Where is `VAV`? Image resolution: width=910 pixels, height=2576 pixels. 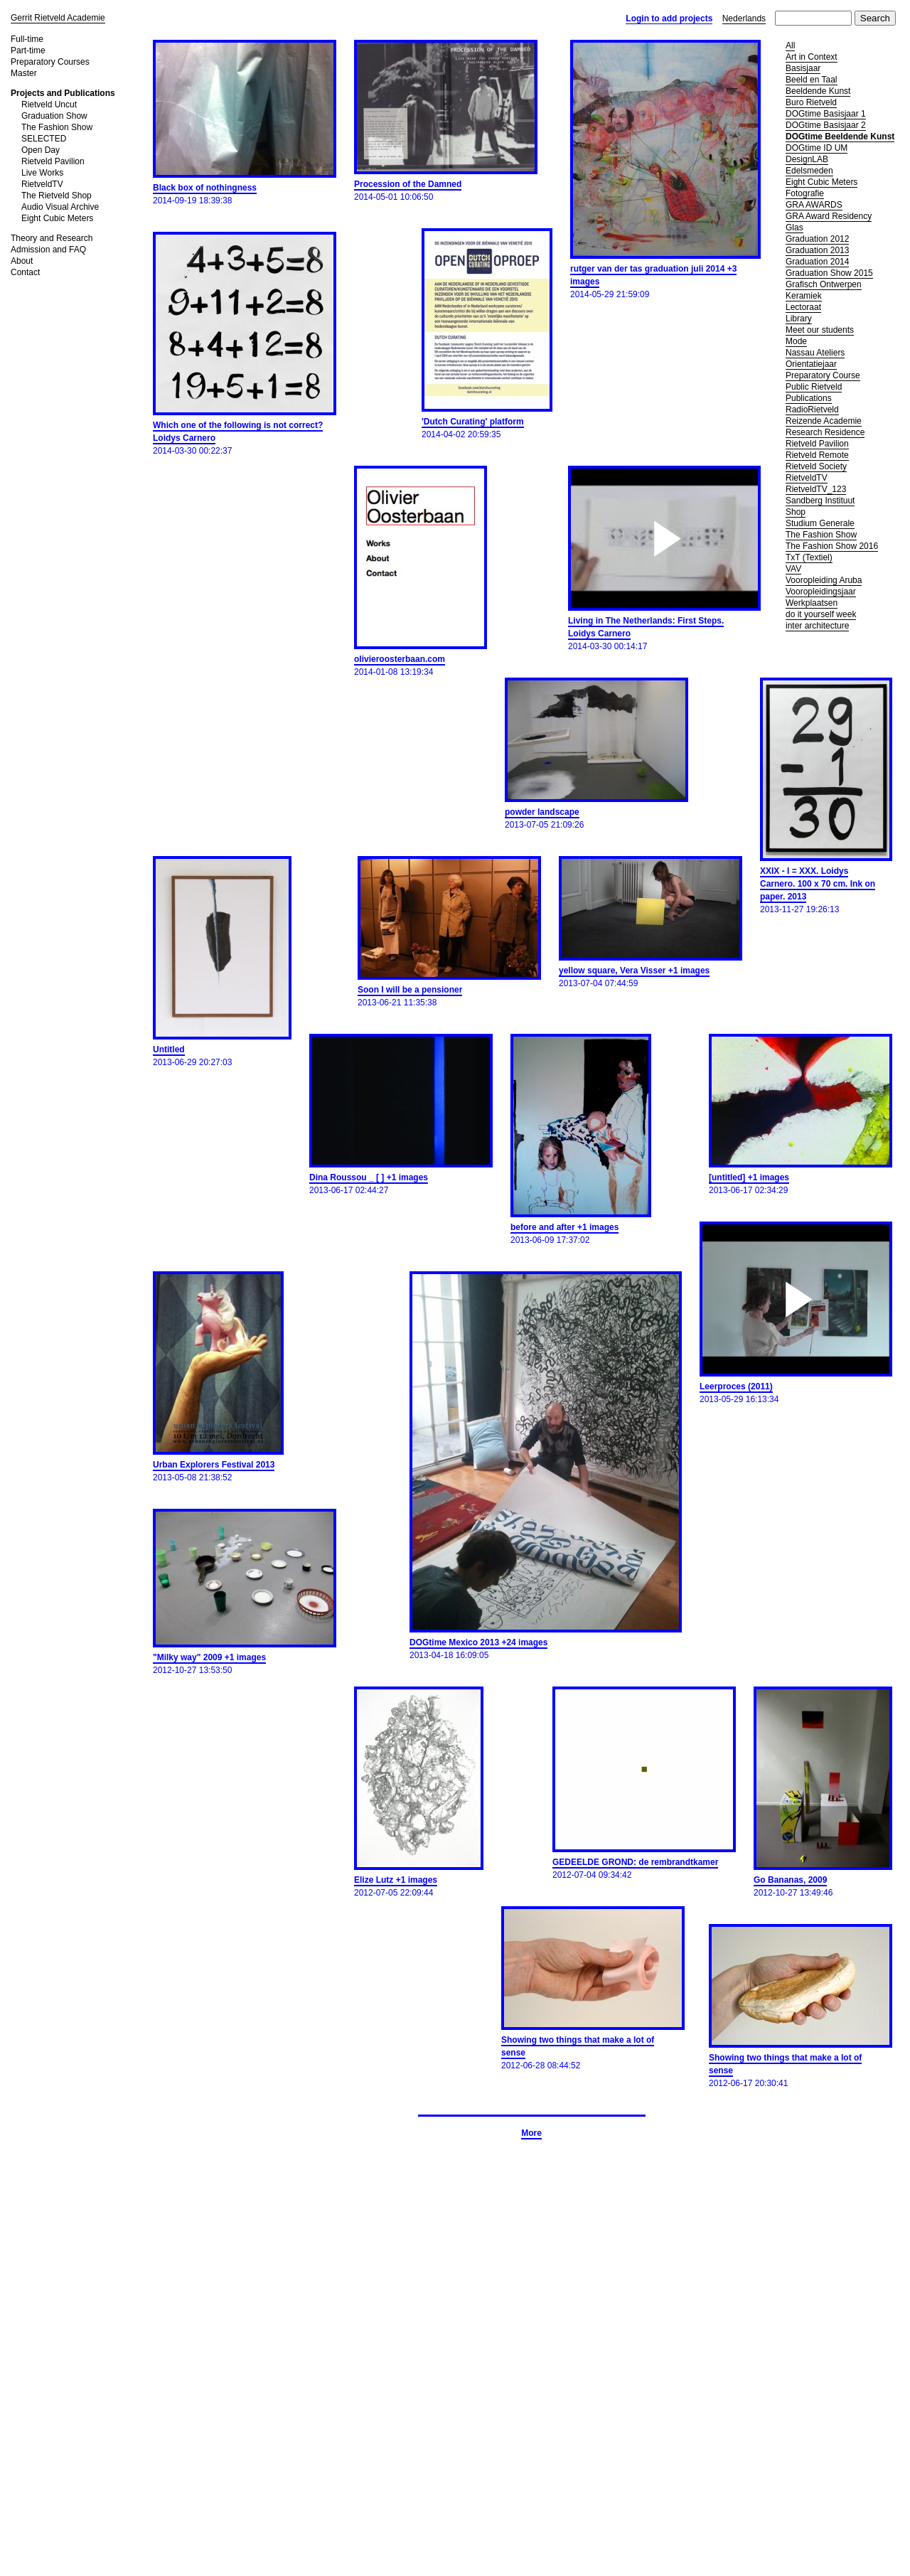 VAV is located at coordinates (793, 569).